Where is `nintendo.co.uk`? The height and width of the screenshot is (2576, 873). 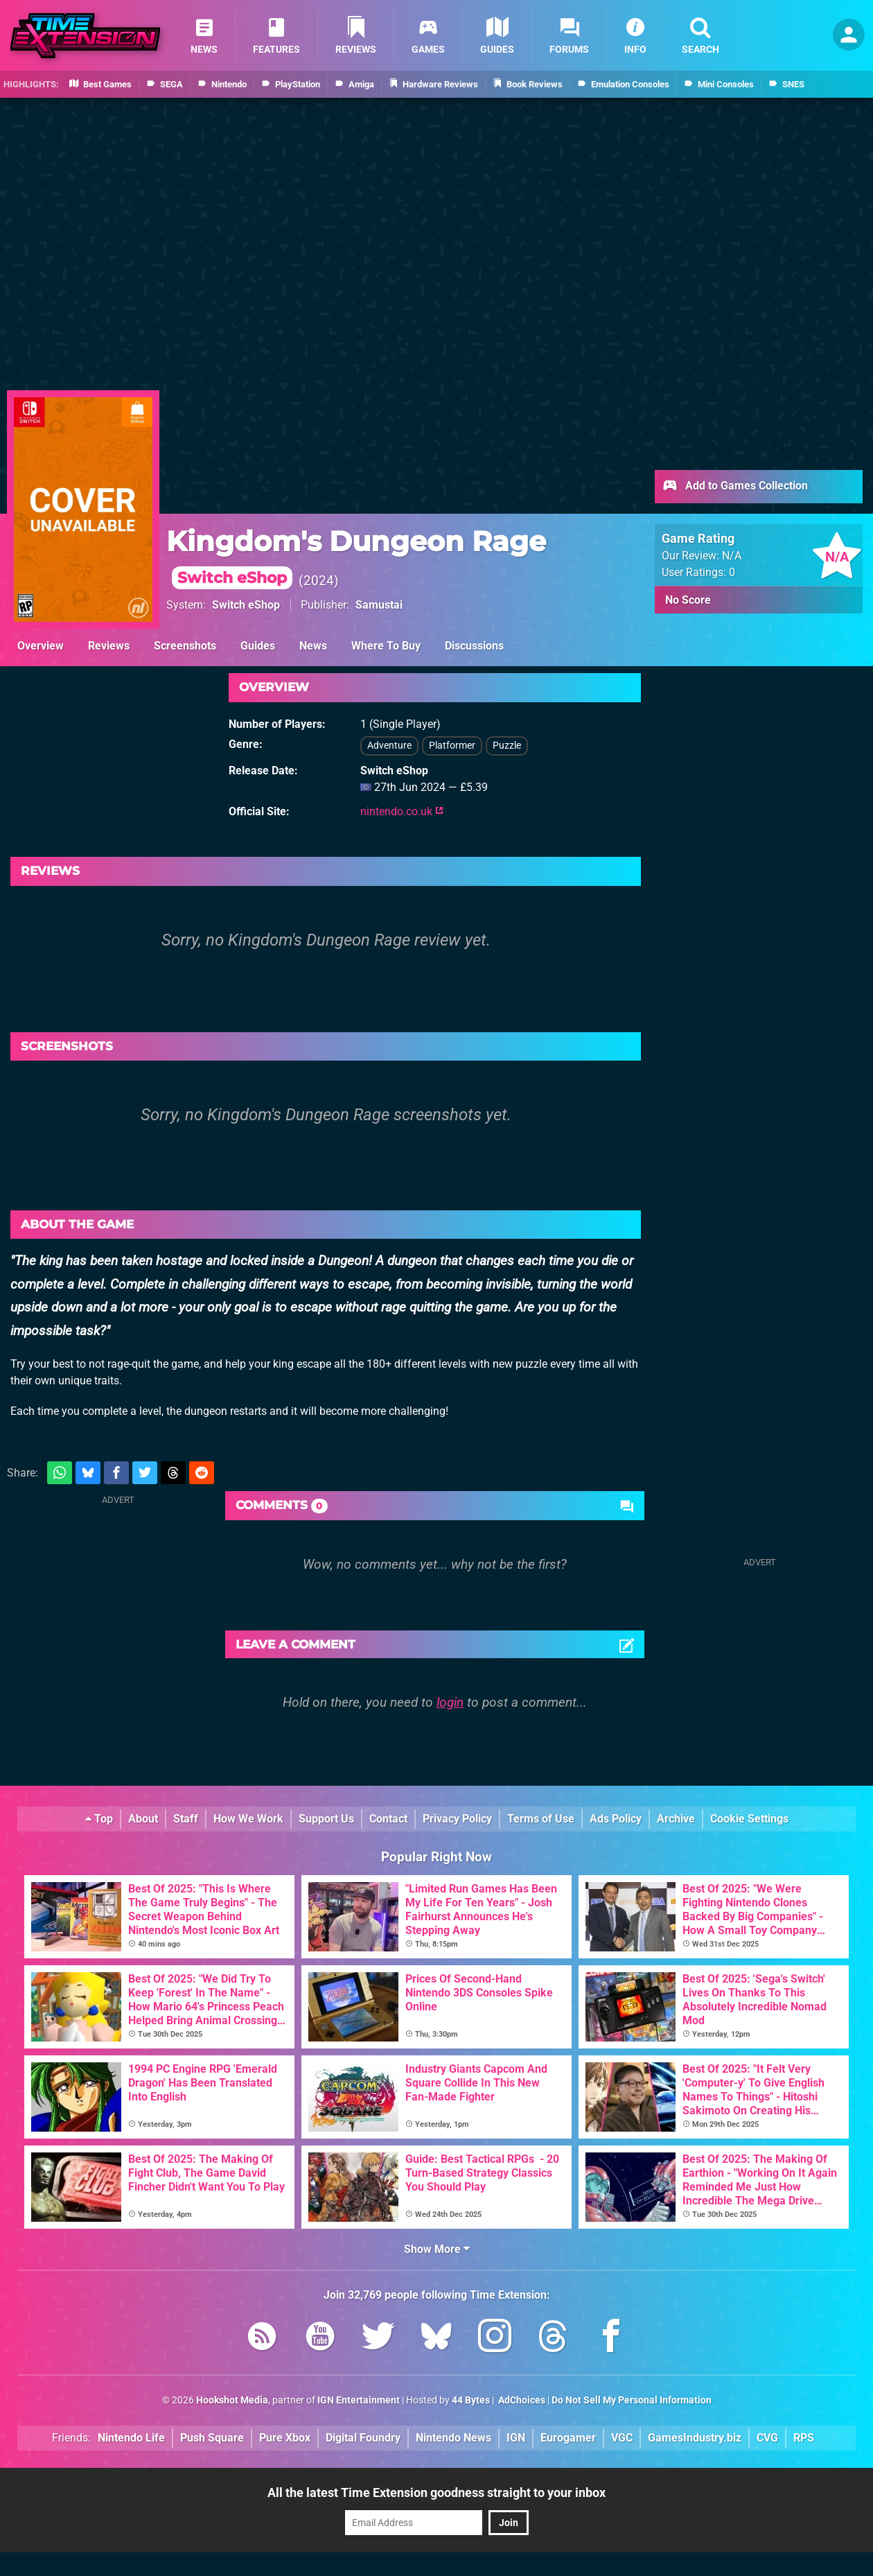
nintendo.co.uk is located at coordinates (401, 811).